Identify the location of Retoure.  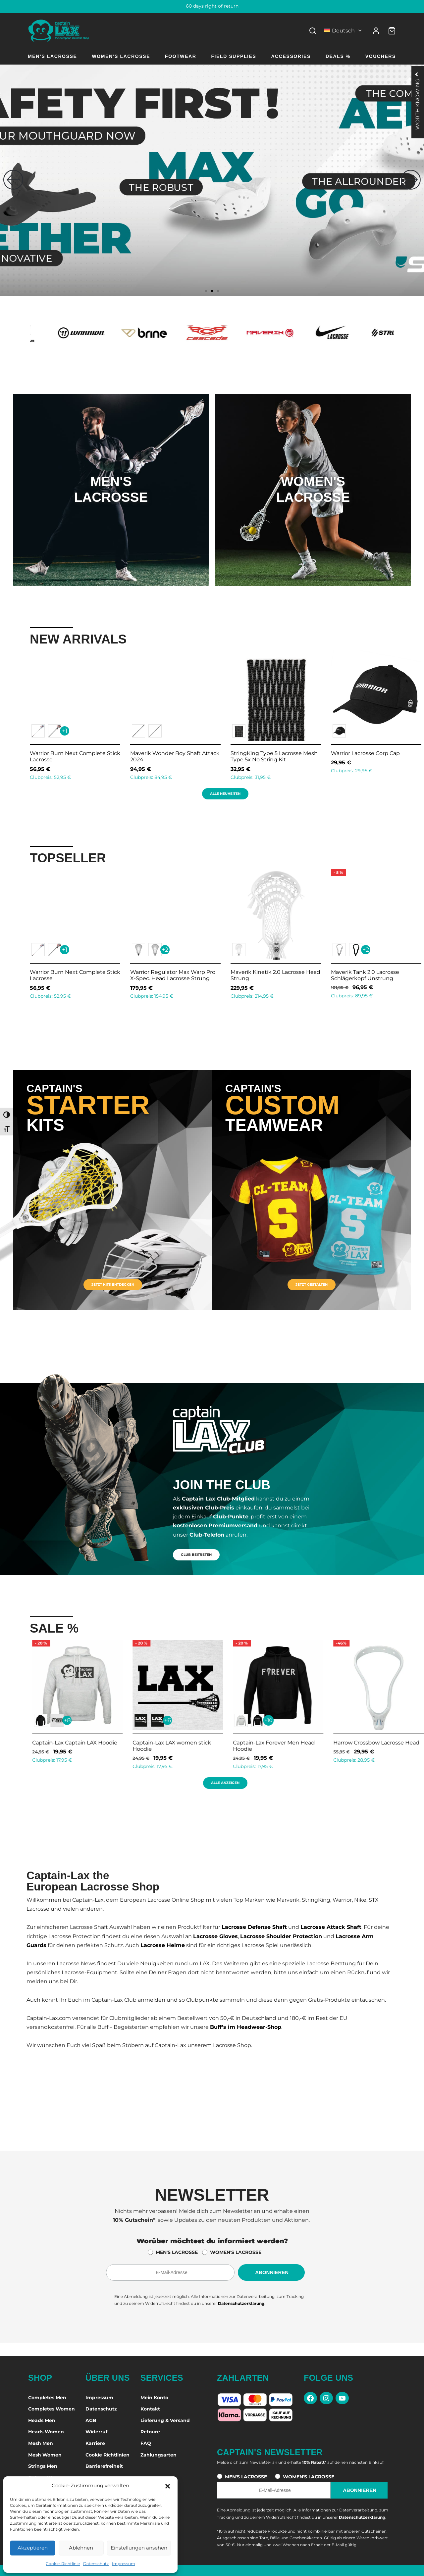
(150, 2432).